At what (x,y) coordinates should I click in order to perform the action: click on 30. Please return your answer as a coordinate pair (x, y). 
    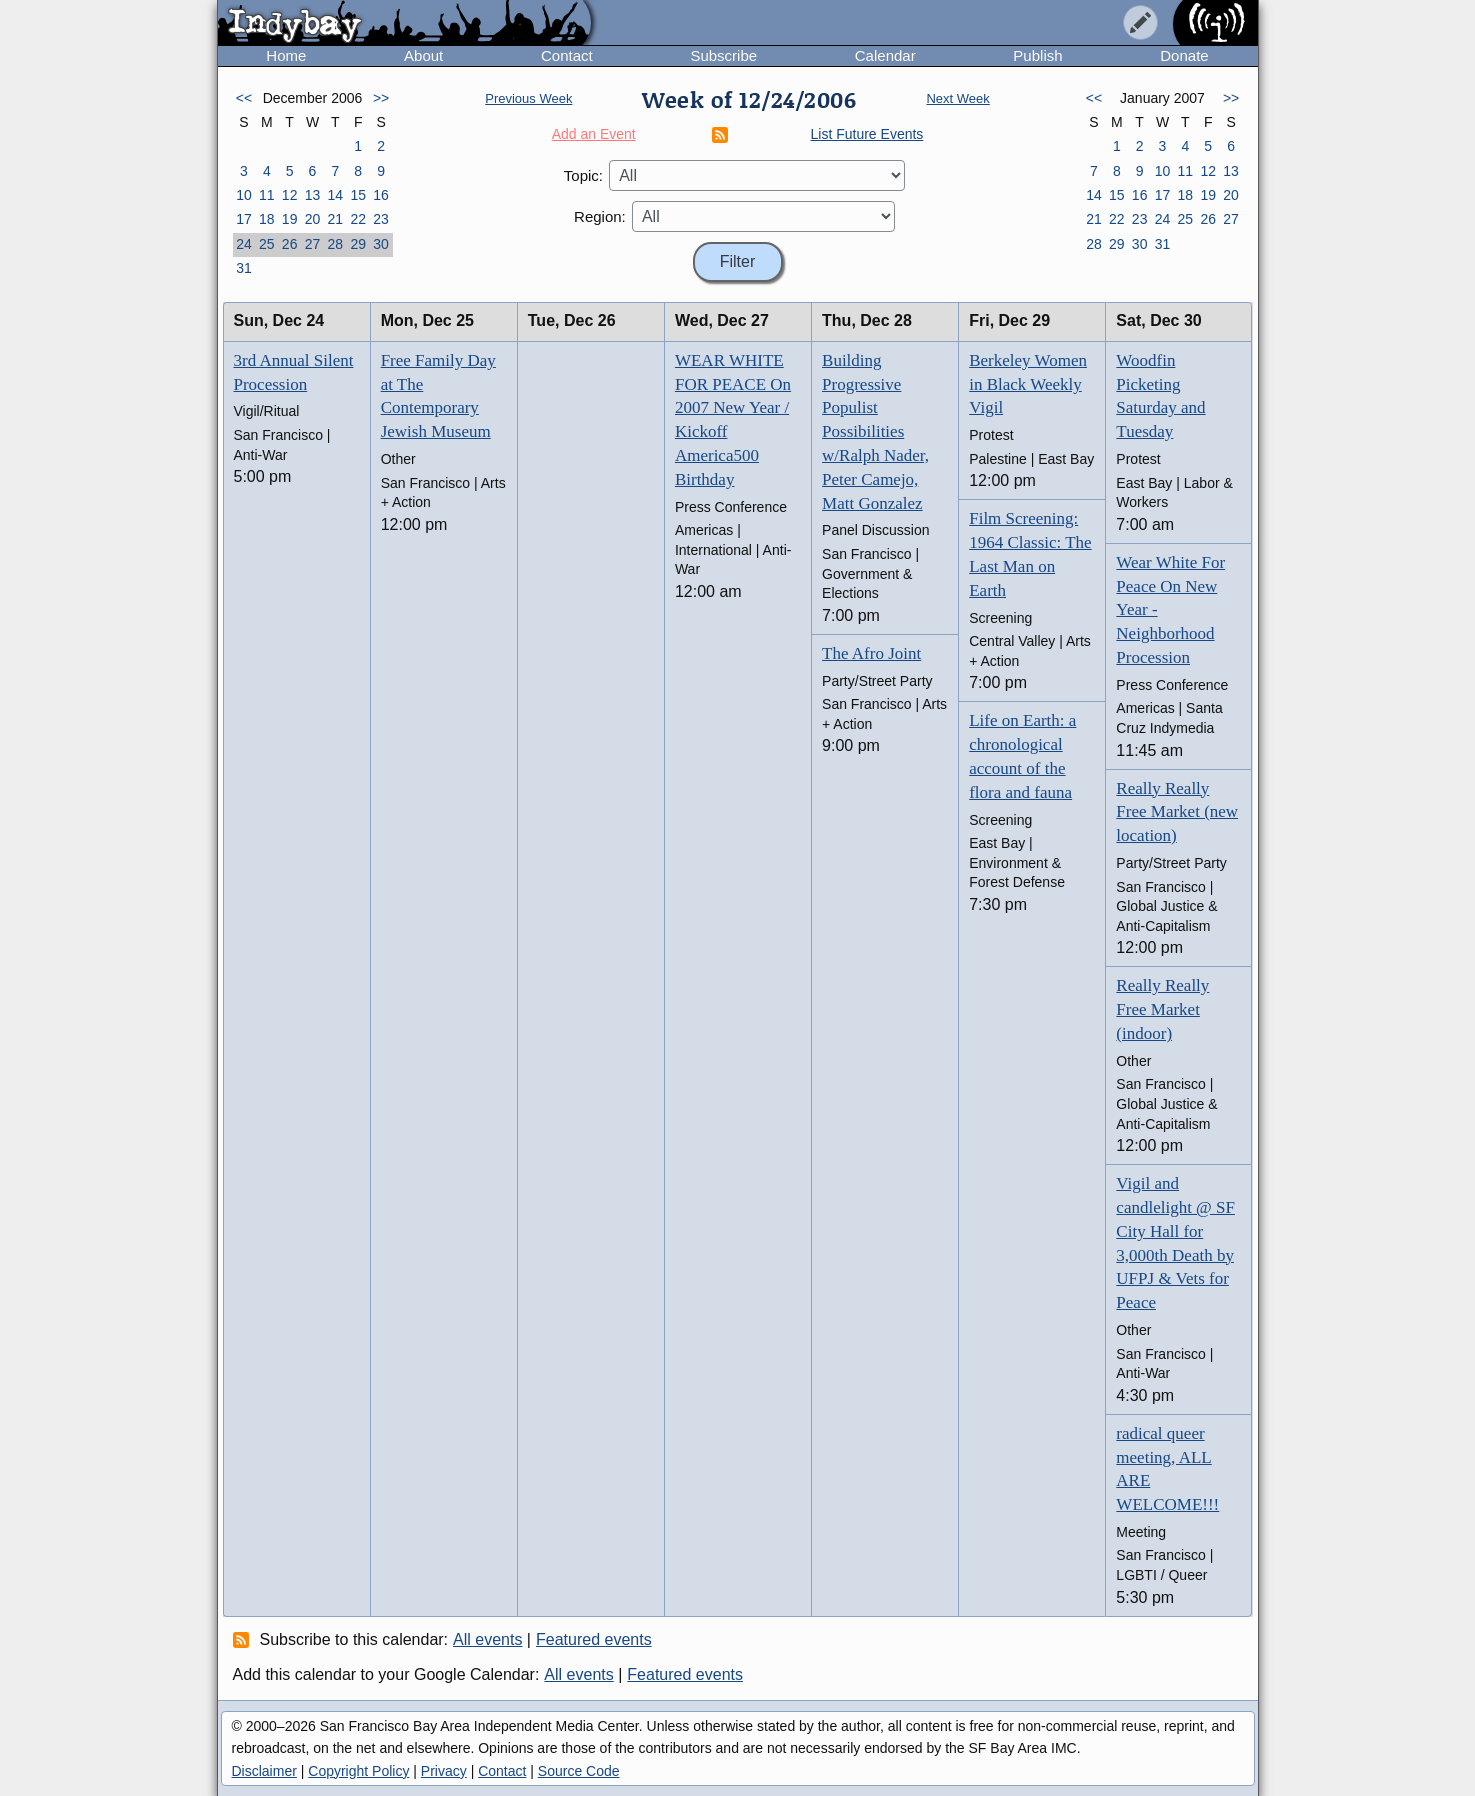
    Looking at the image, I should click on (381, 244).